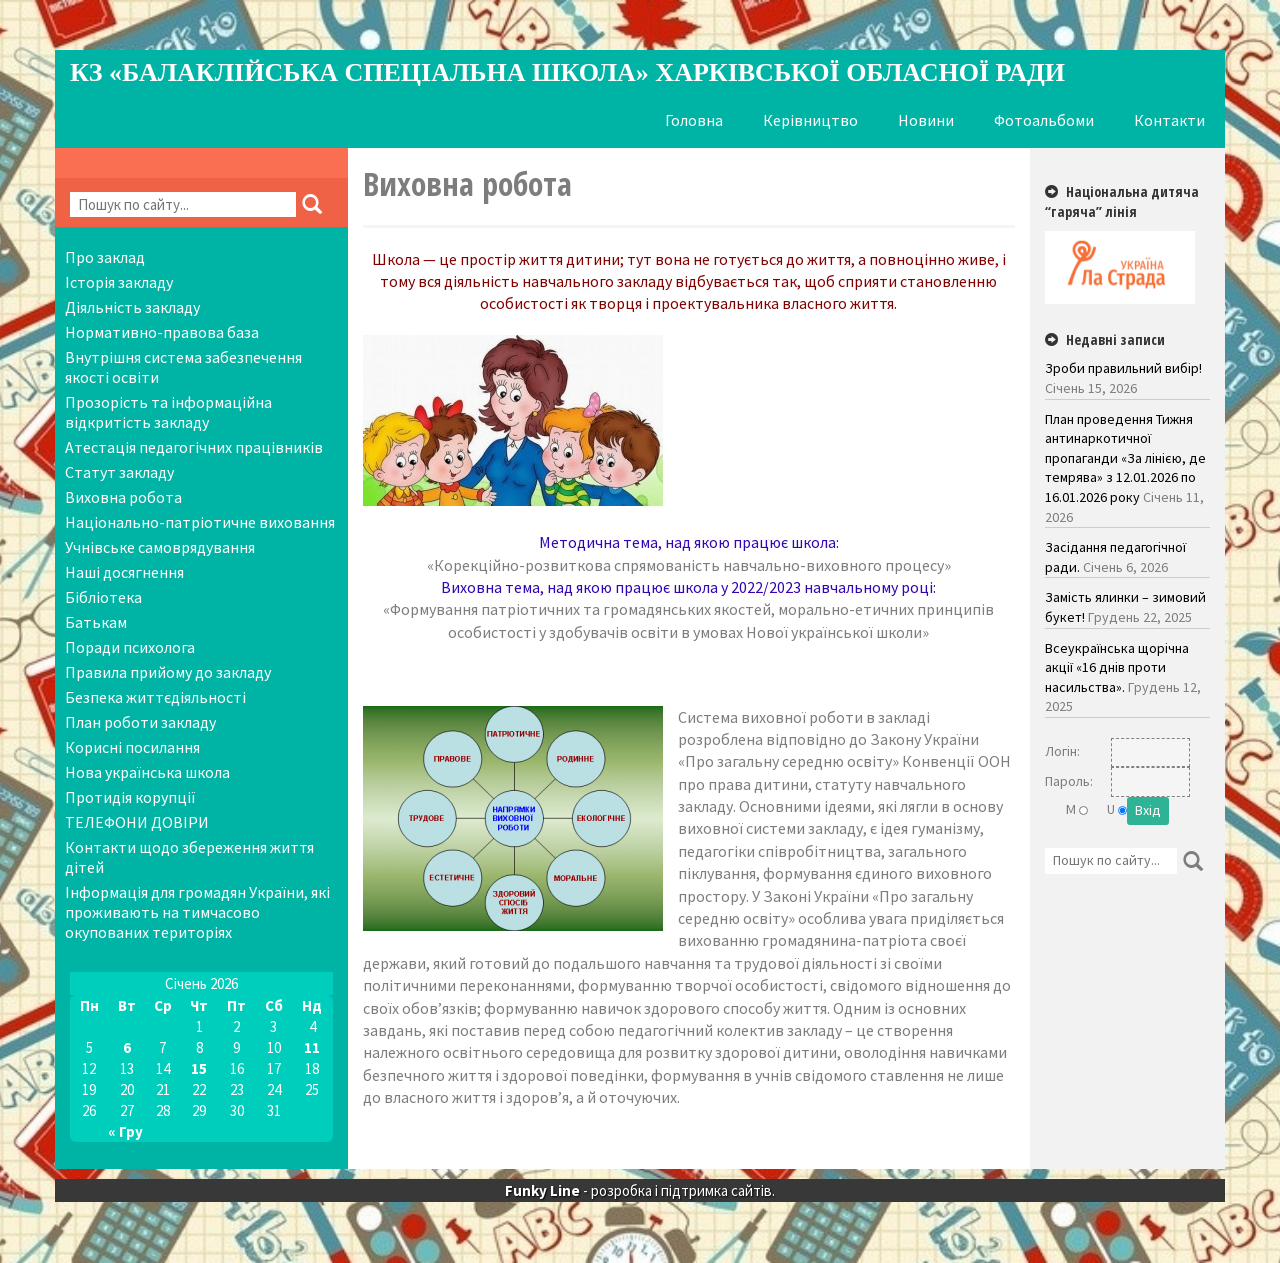 The image size is (1280, 1263). I want to click on Корисні посилання, so click(132, 747).